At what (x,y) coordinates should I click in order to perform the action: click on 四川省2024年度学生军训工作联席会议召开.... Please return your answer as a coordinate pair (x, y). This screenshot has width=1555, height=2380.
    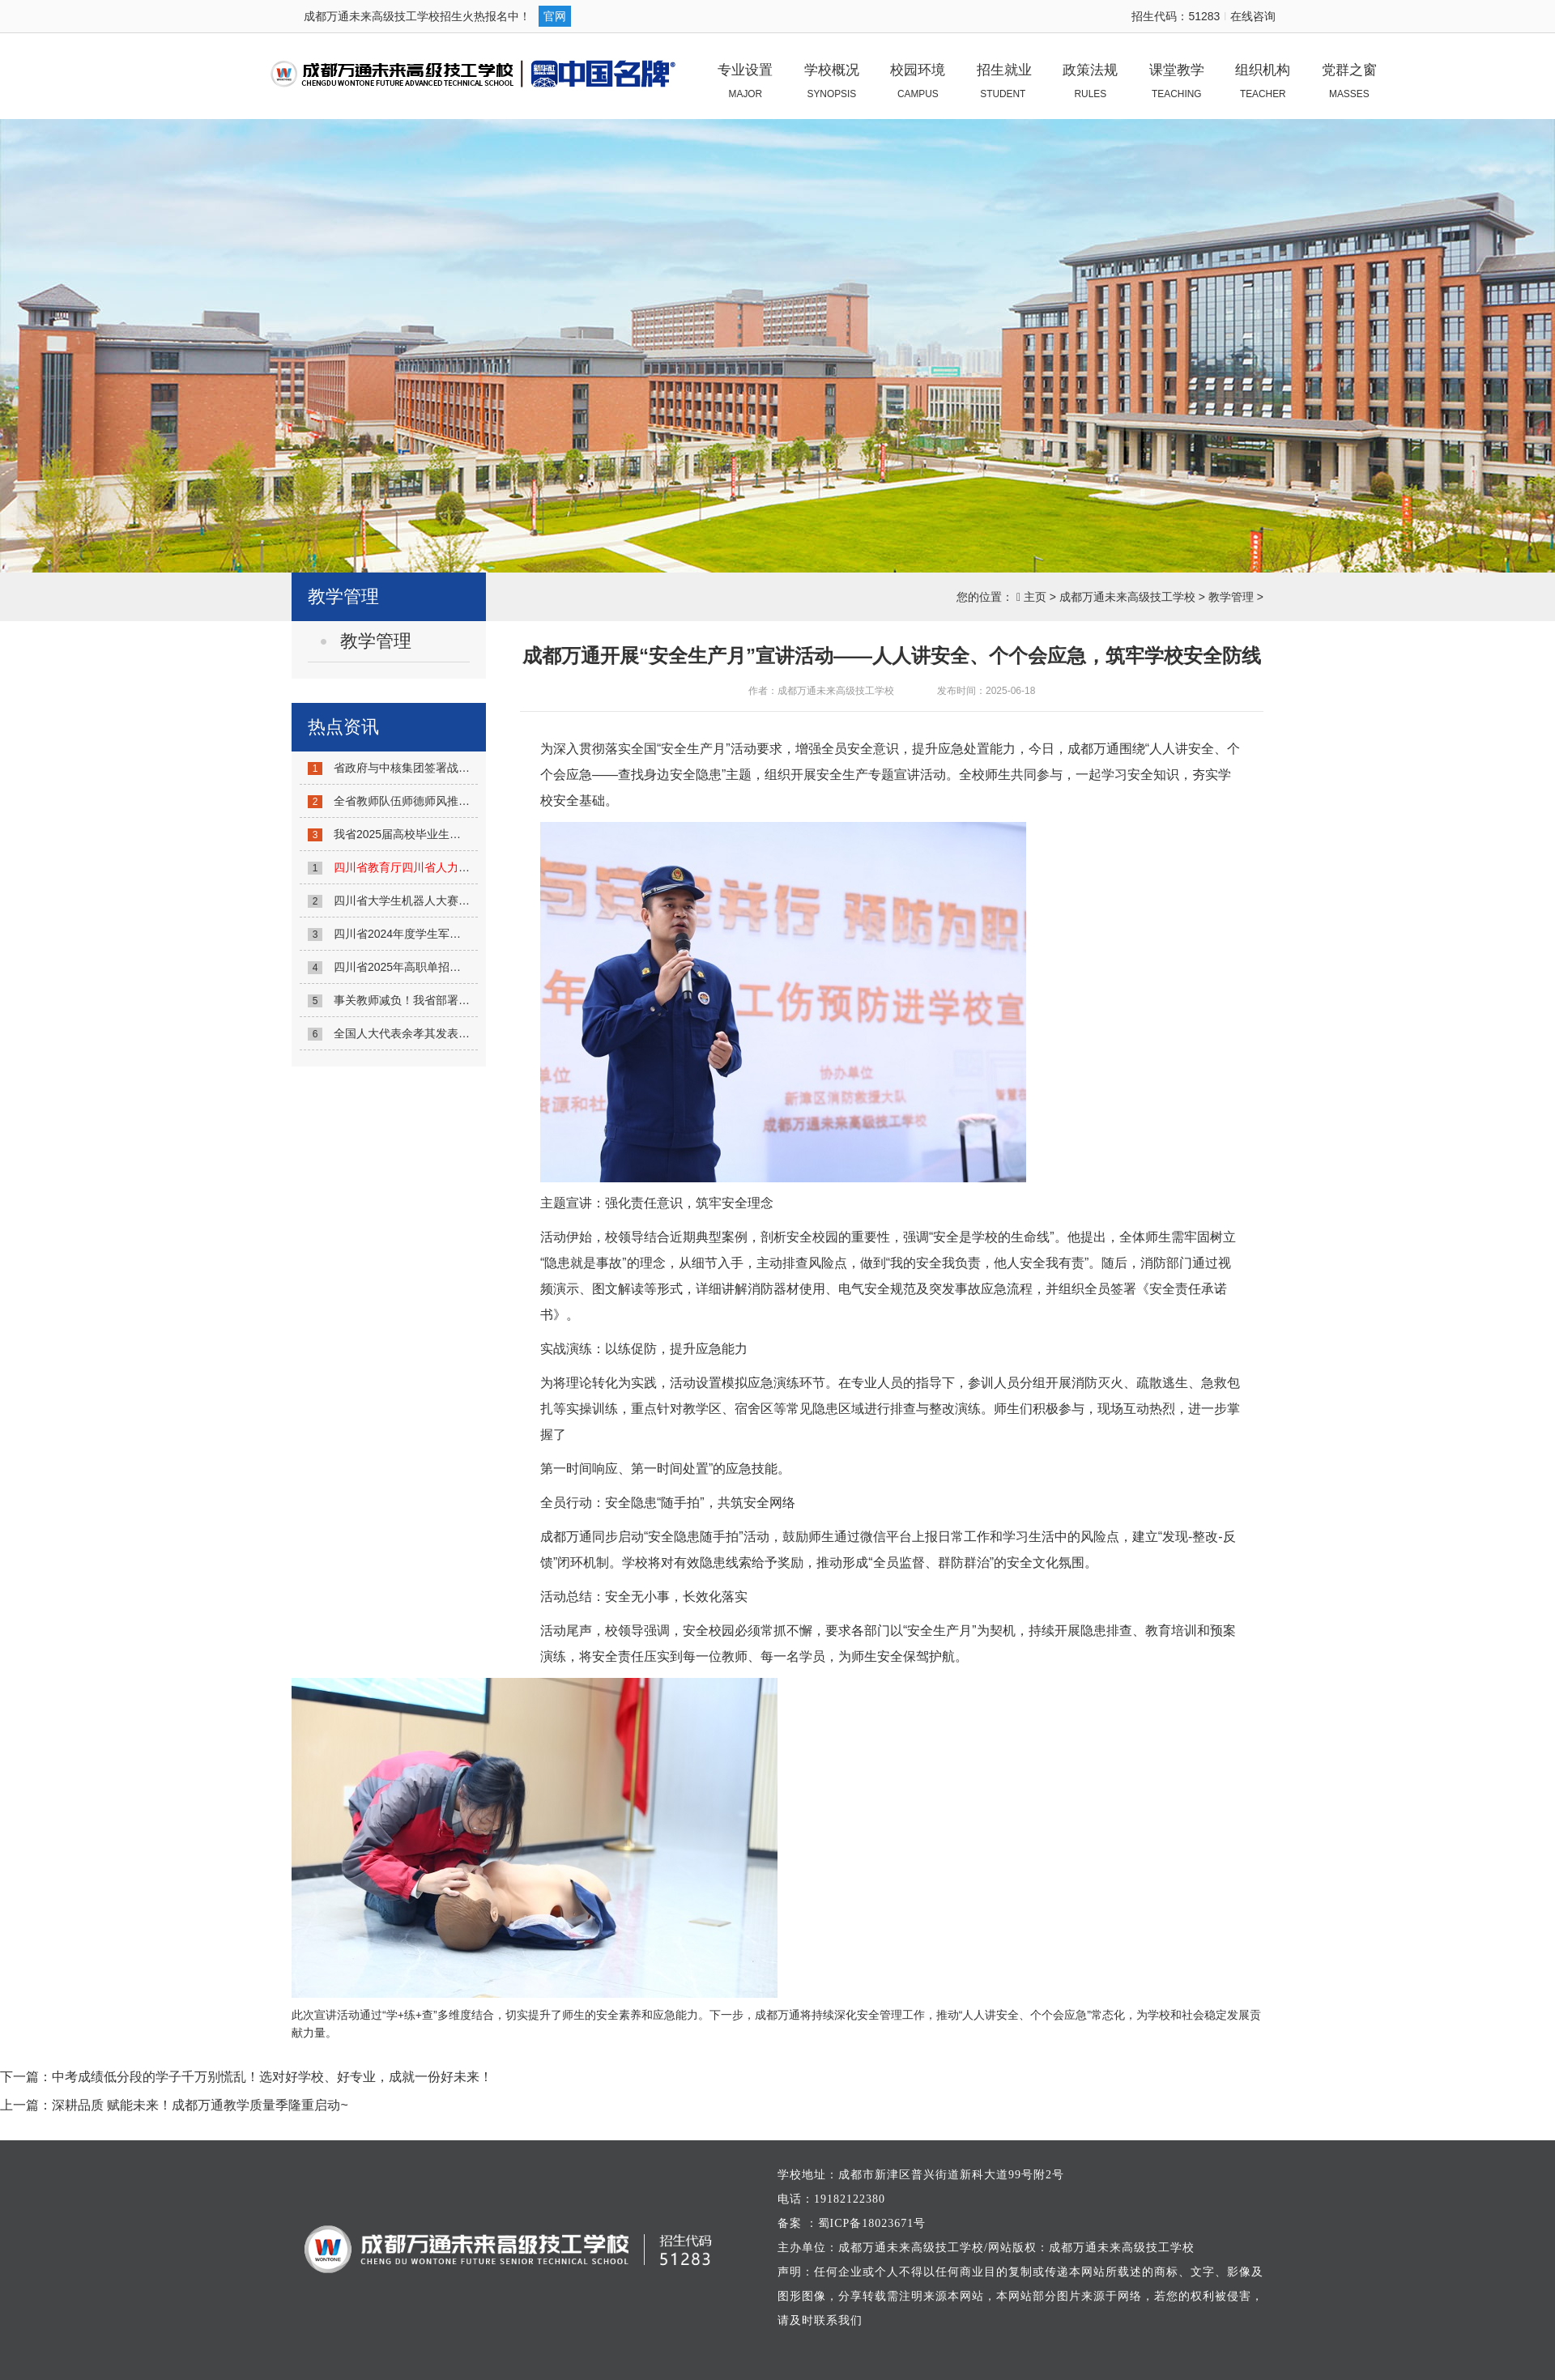
    Looking at the image, I should click on (447, 933).